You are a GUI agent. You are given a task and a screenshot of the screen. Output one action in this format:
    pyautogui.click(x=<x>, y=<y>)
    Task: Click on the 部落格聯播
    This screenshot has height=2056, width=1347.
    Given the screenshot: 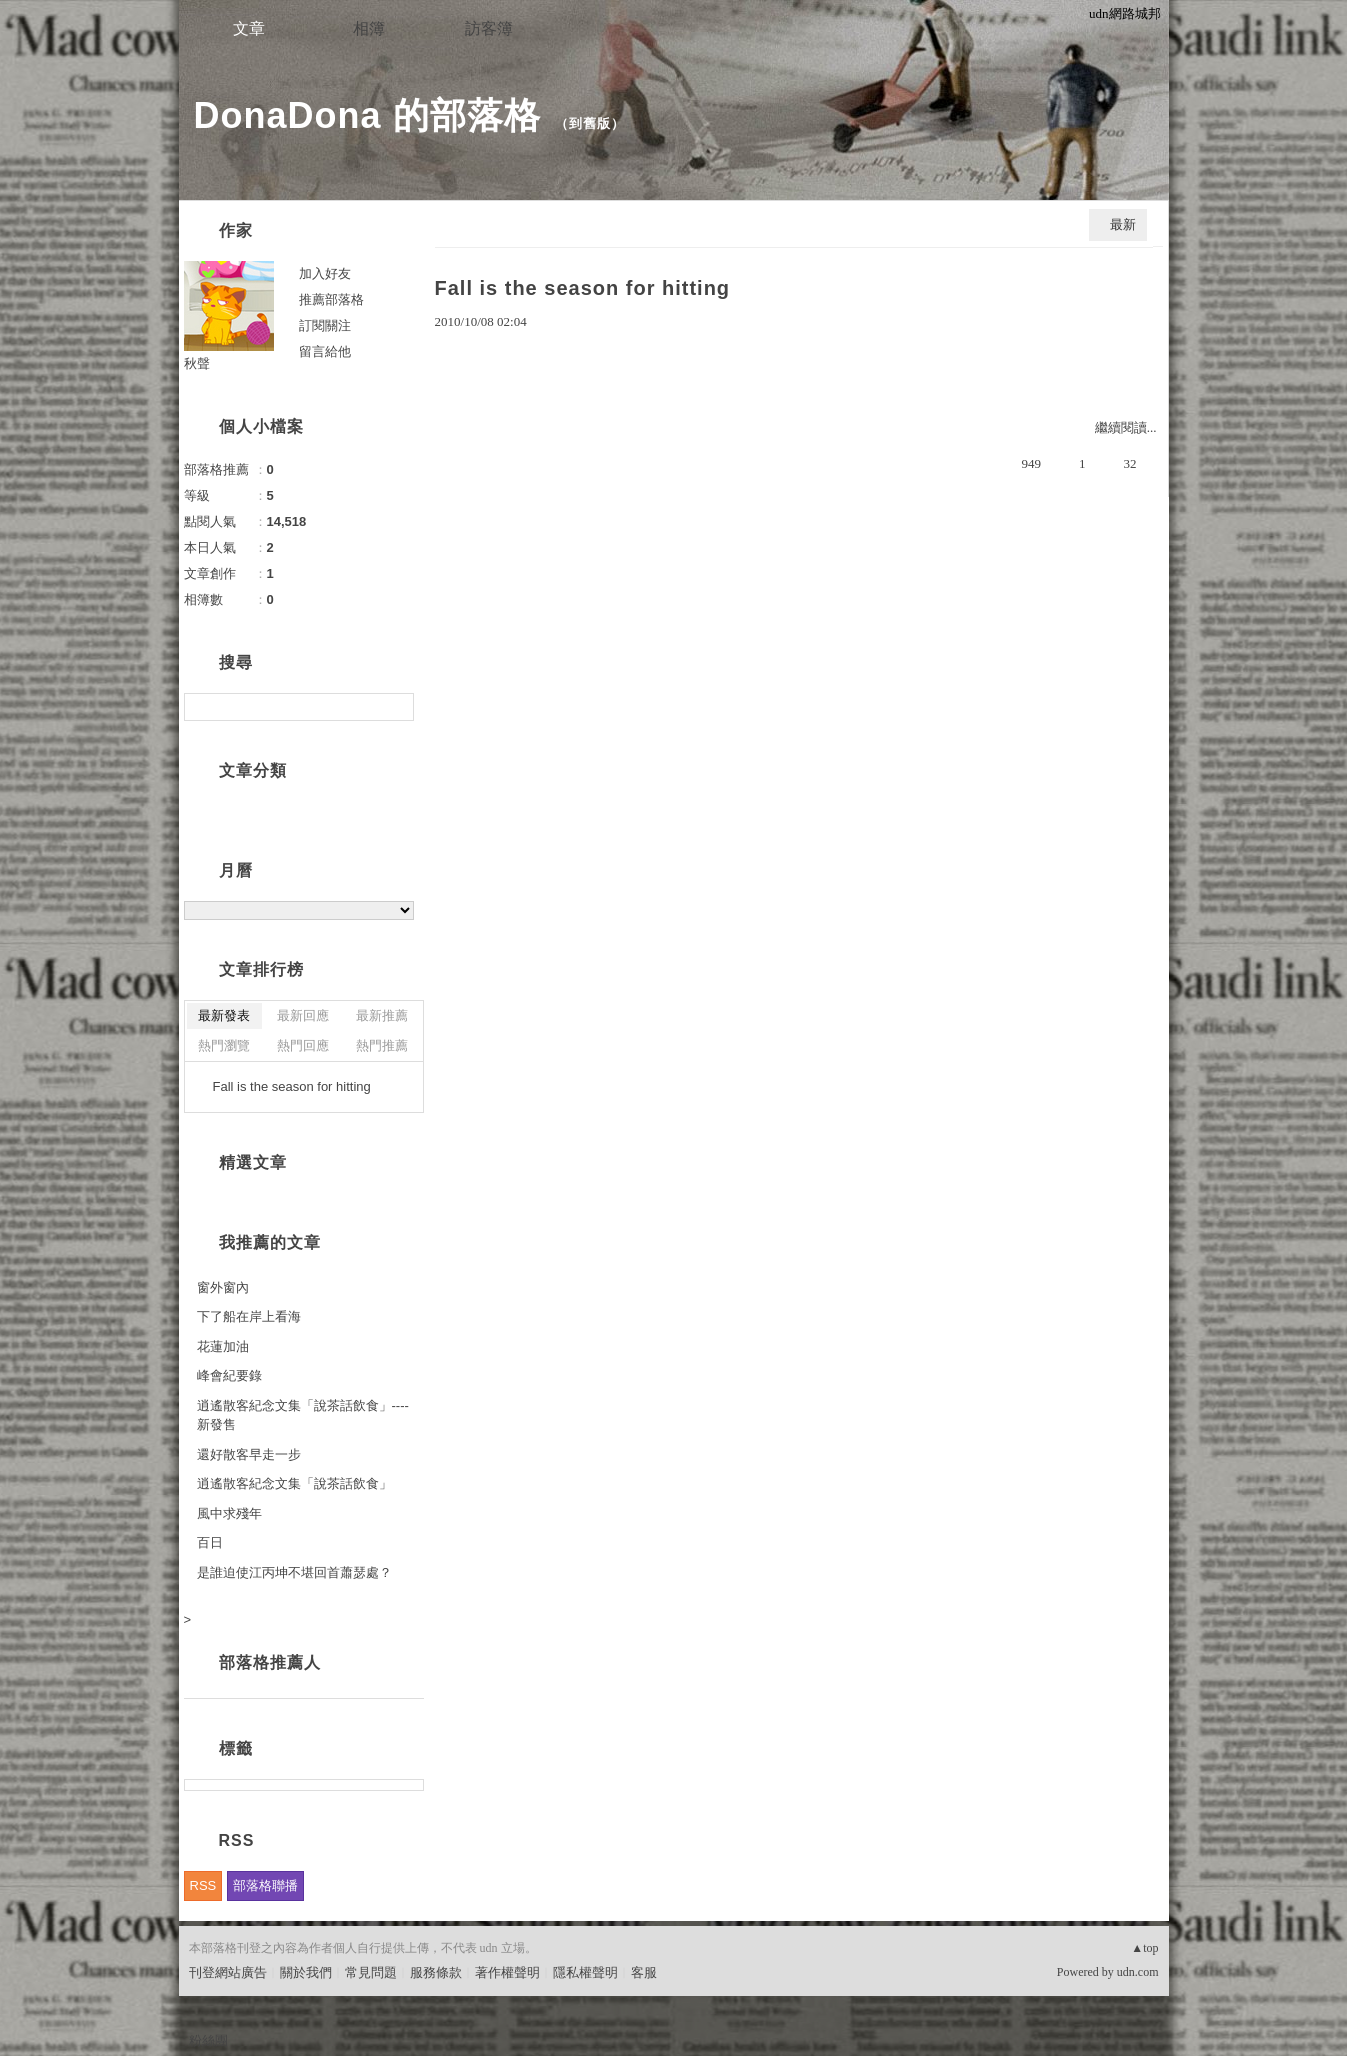 What is the action you would take?
    pyautogui.click(x=265, y=1885)
    